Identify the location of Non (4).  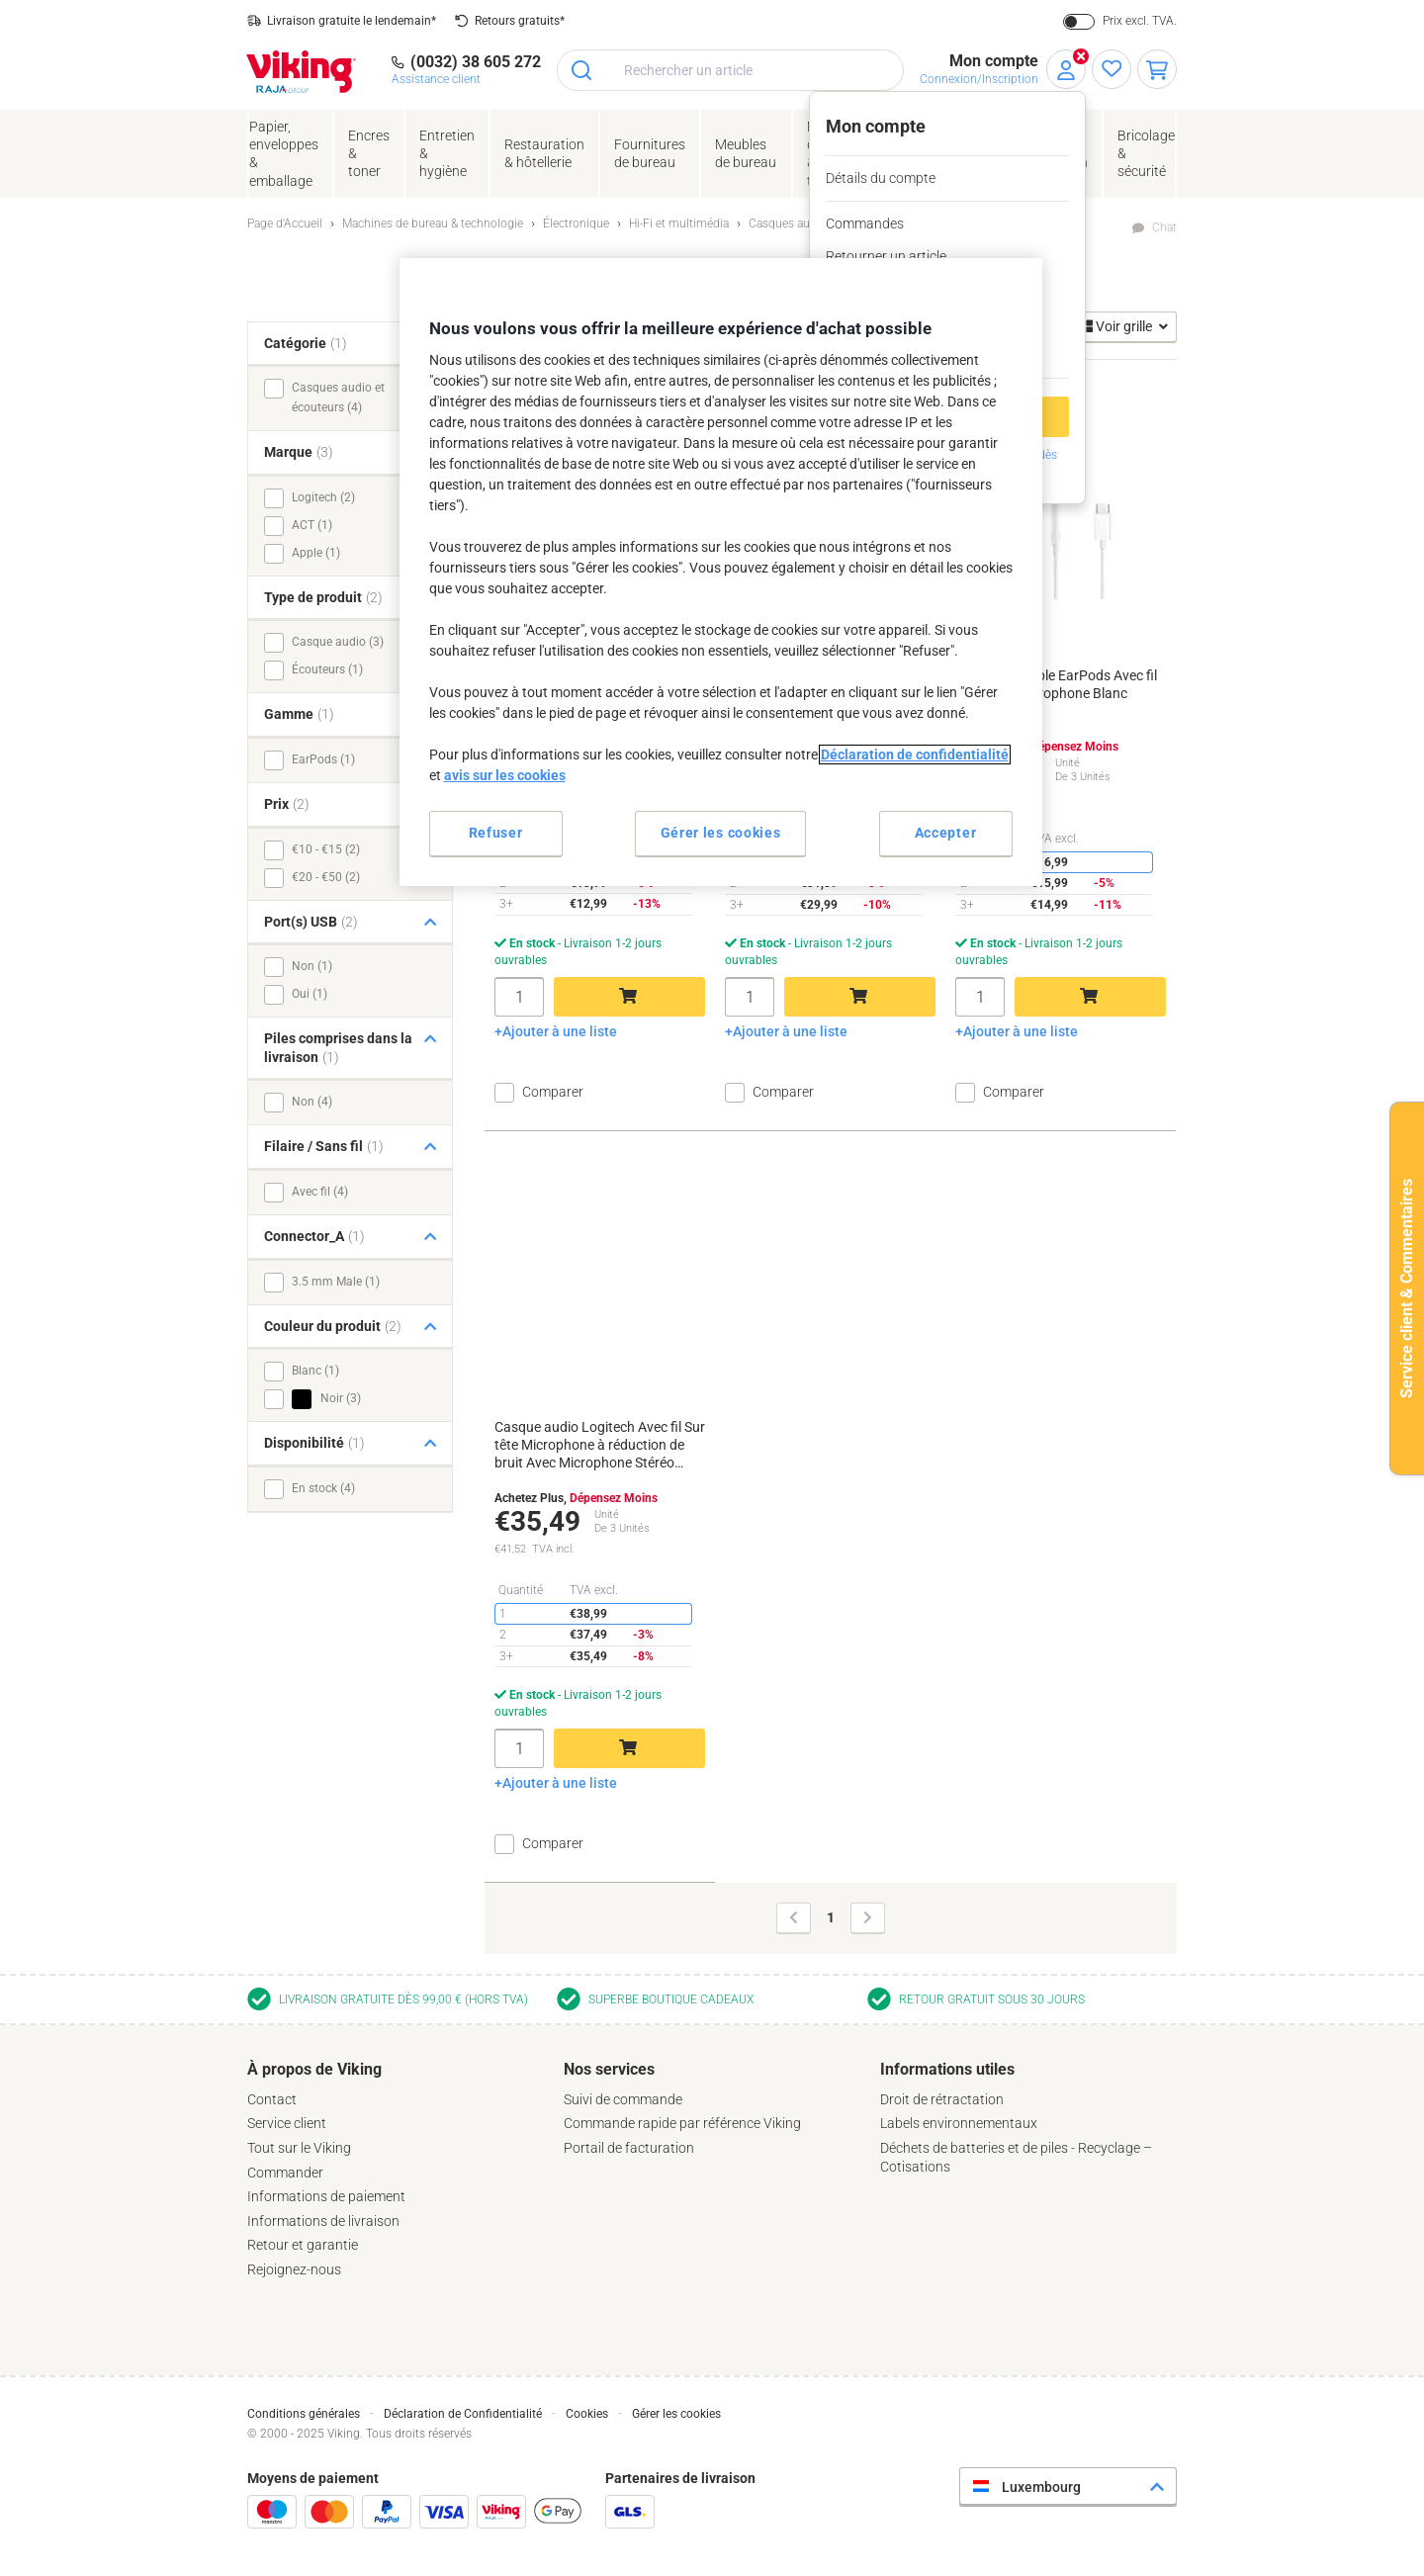
(312, 1102).